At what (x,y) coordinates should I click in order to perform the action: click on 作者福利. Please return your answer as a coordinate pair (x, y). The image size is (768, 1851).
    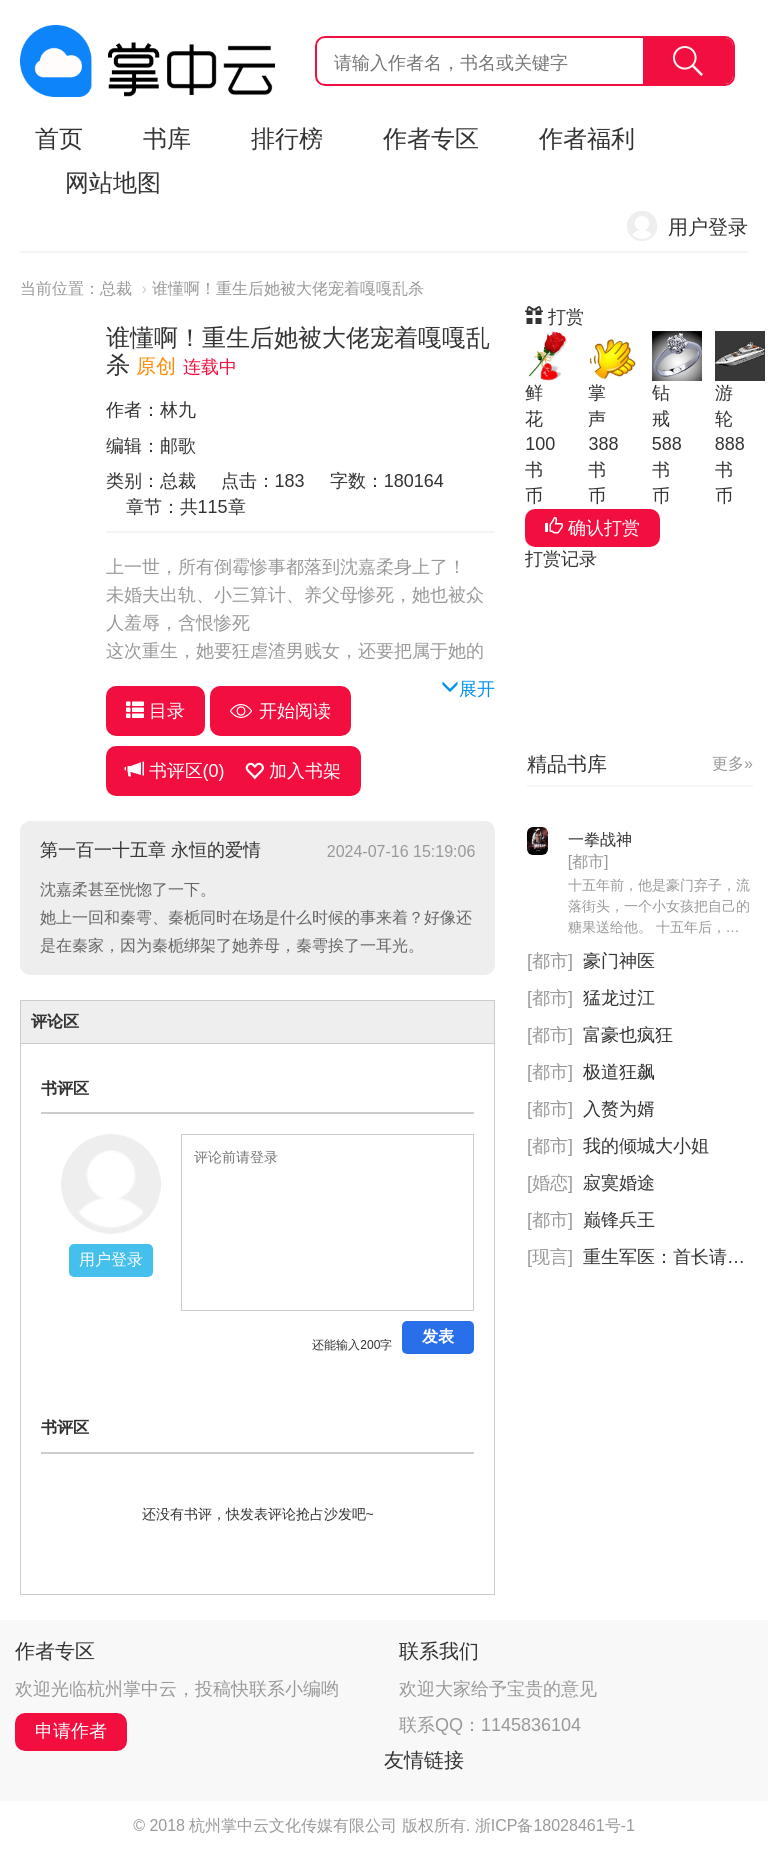
    Looking at the image, I should click on (587, 138).